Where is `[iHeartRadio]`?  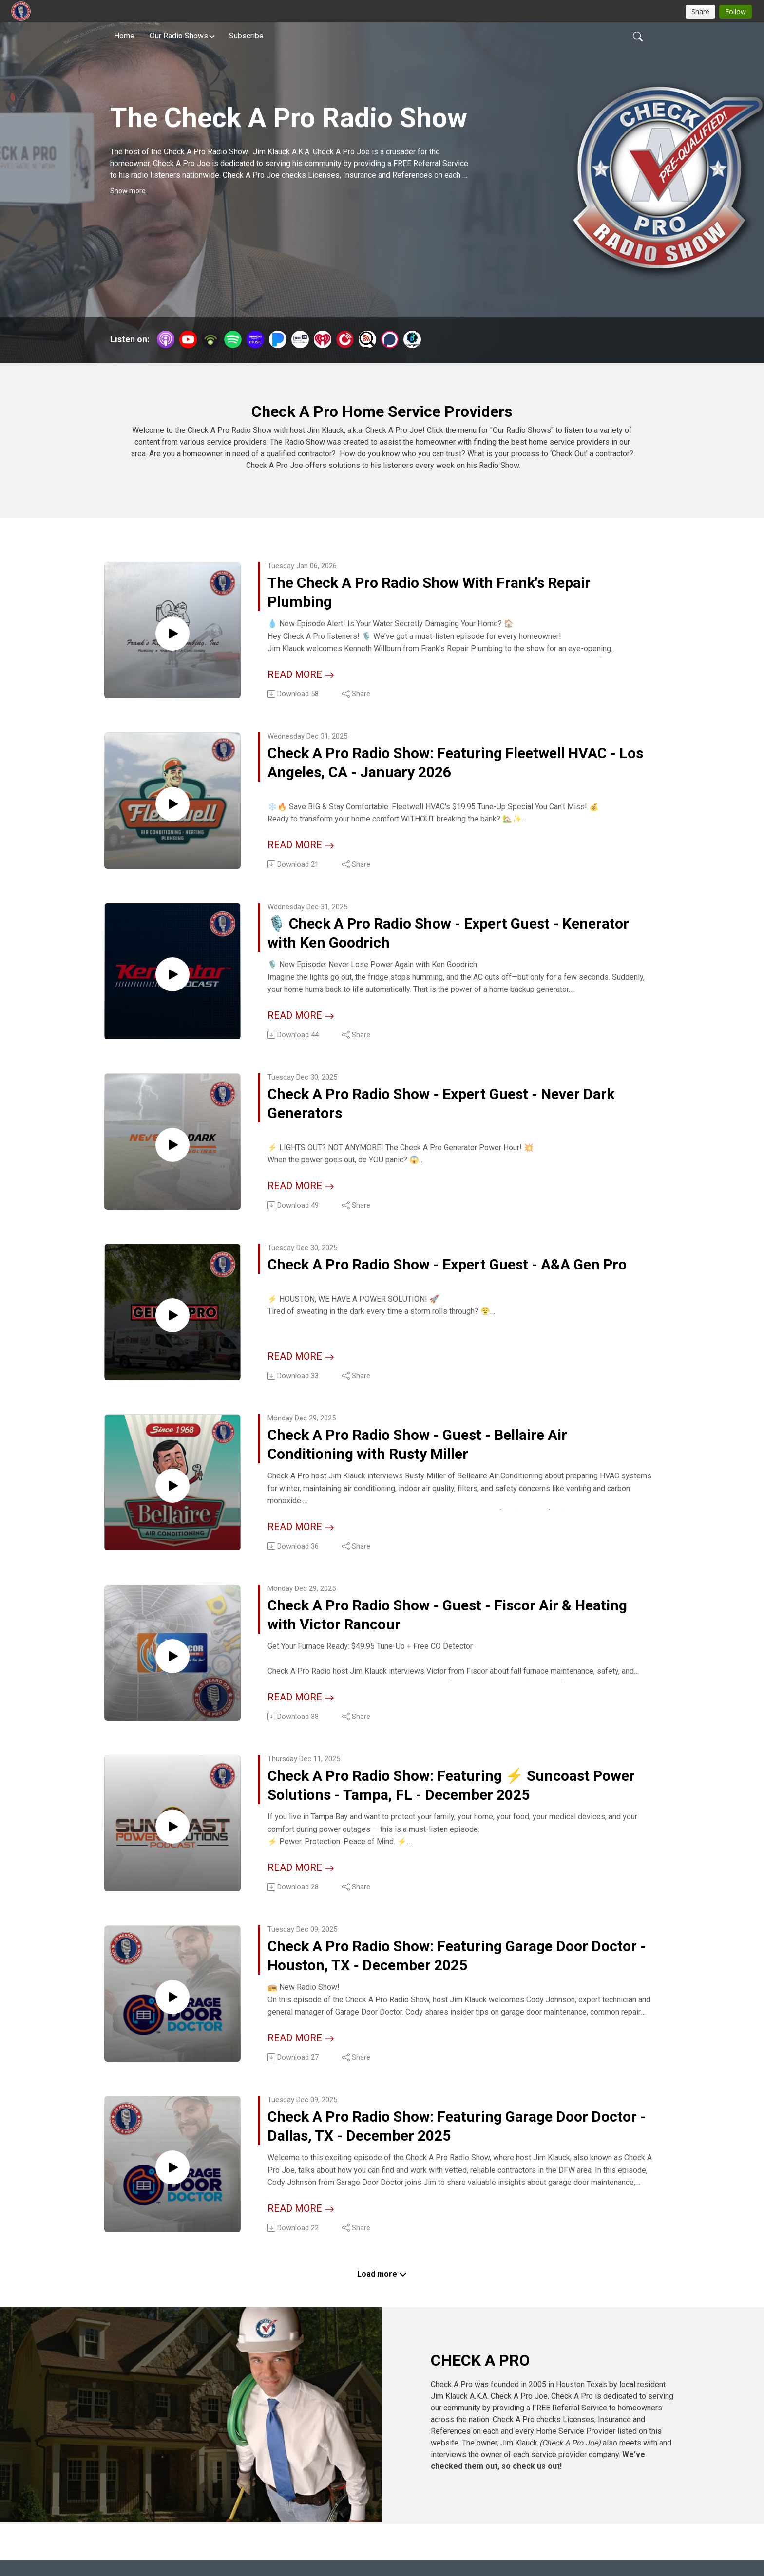
[iHeartRadio] is located at coordinates (322, 338).